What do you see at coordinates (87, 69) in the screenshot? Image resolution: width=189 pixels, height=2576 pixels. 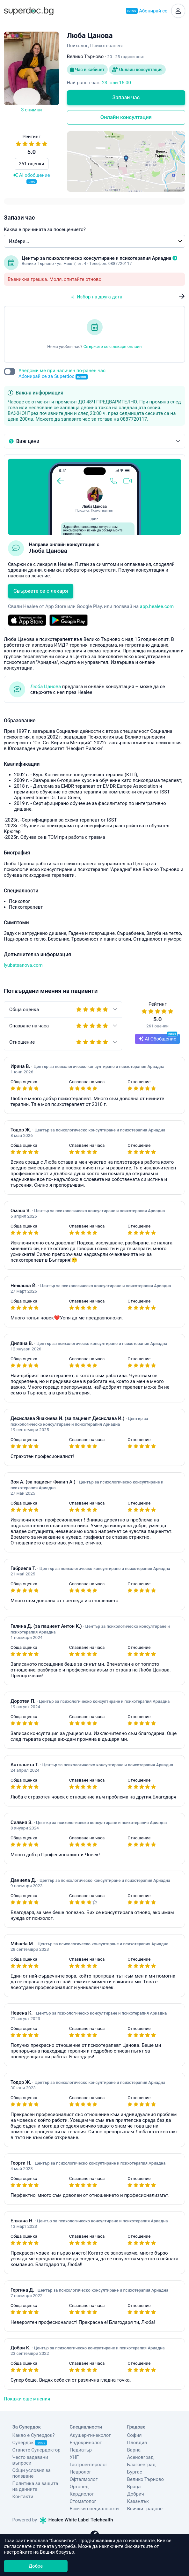 I see `Час в кабинет` at bounding box center [87, 69].